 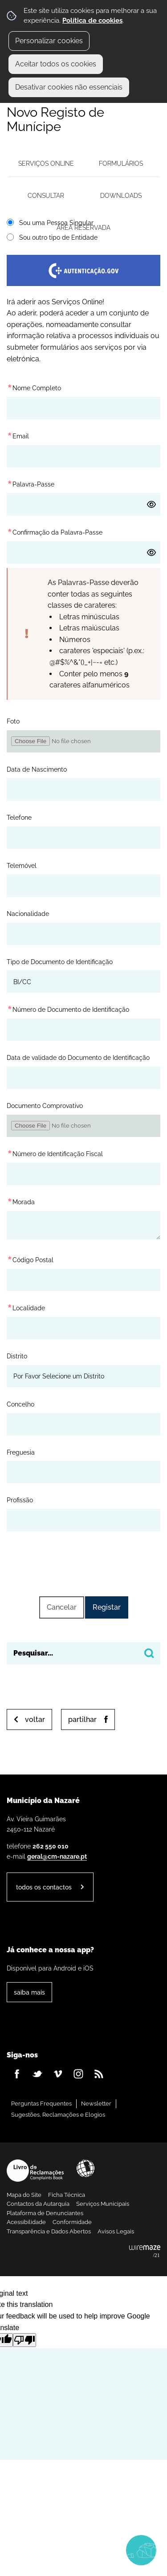 I want to click on Transparência e Dados Abertos, so click(x=49, y=2231).